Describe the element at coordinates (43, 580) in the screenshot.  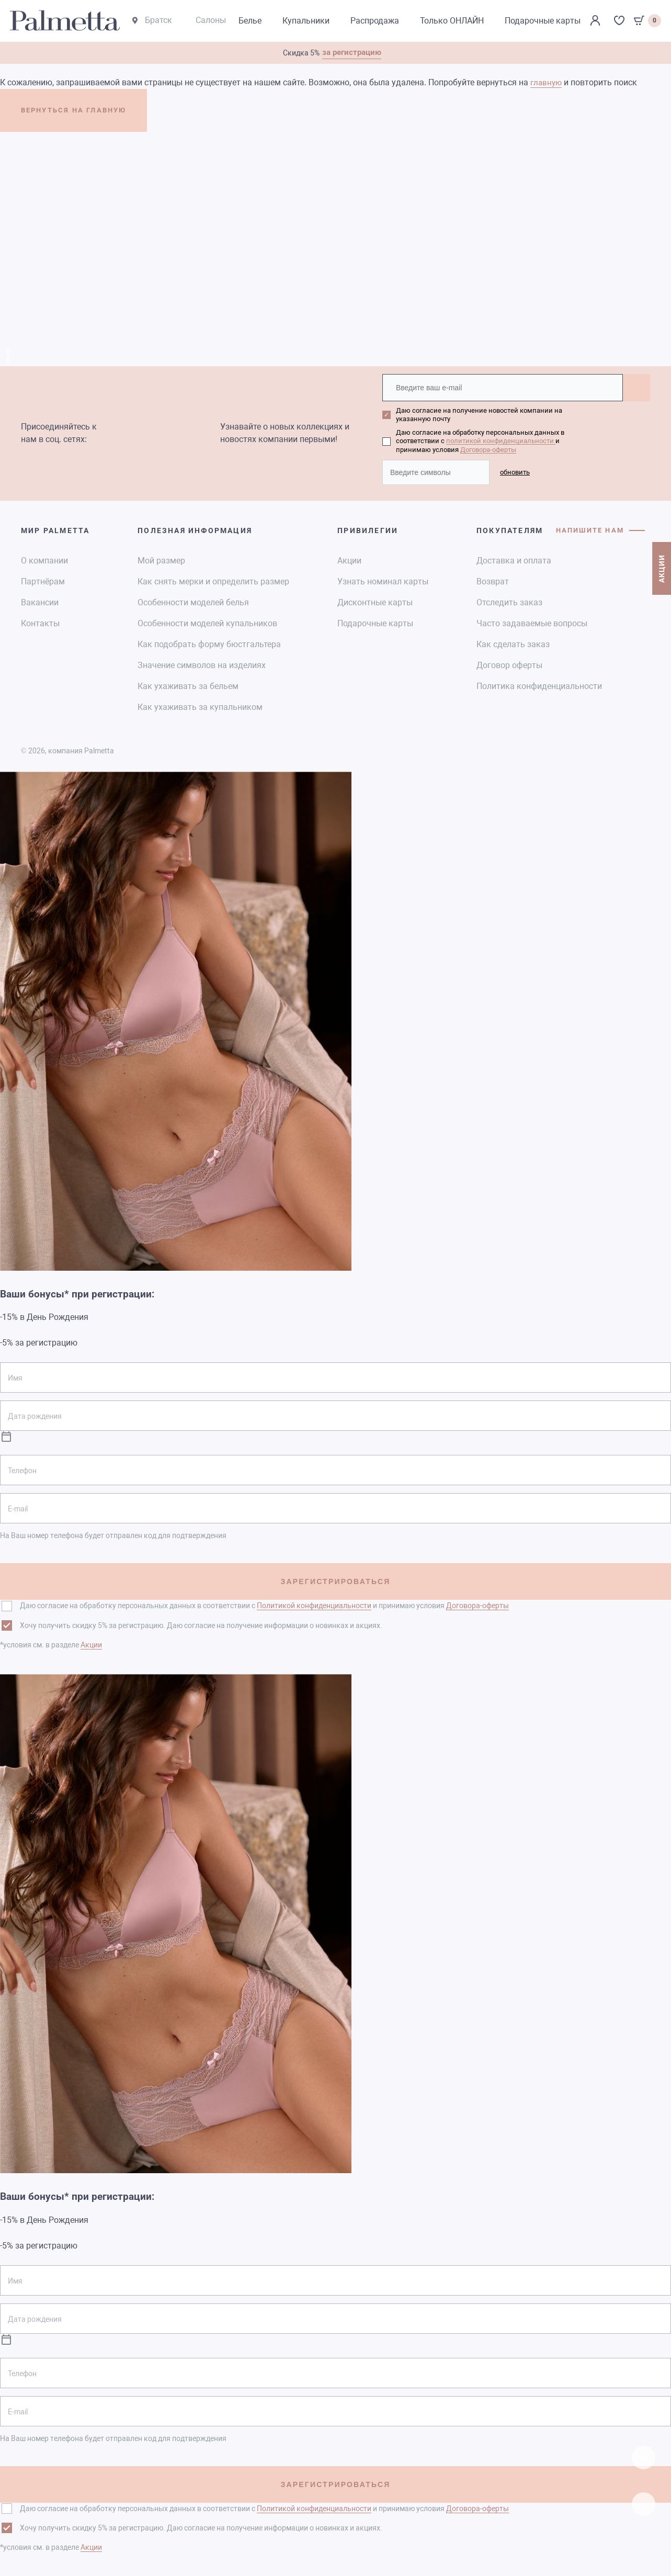
I see `Партнёрам` at that location.